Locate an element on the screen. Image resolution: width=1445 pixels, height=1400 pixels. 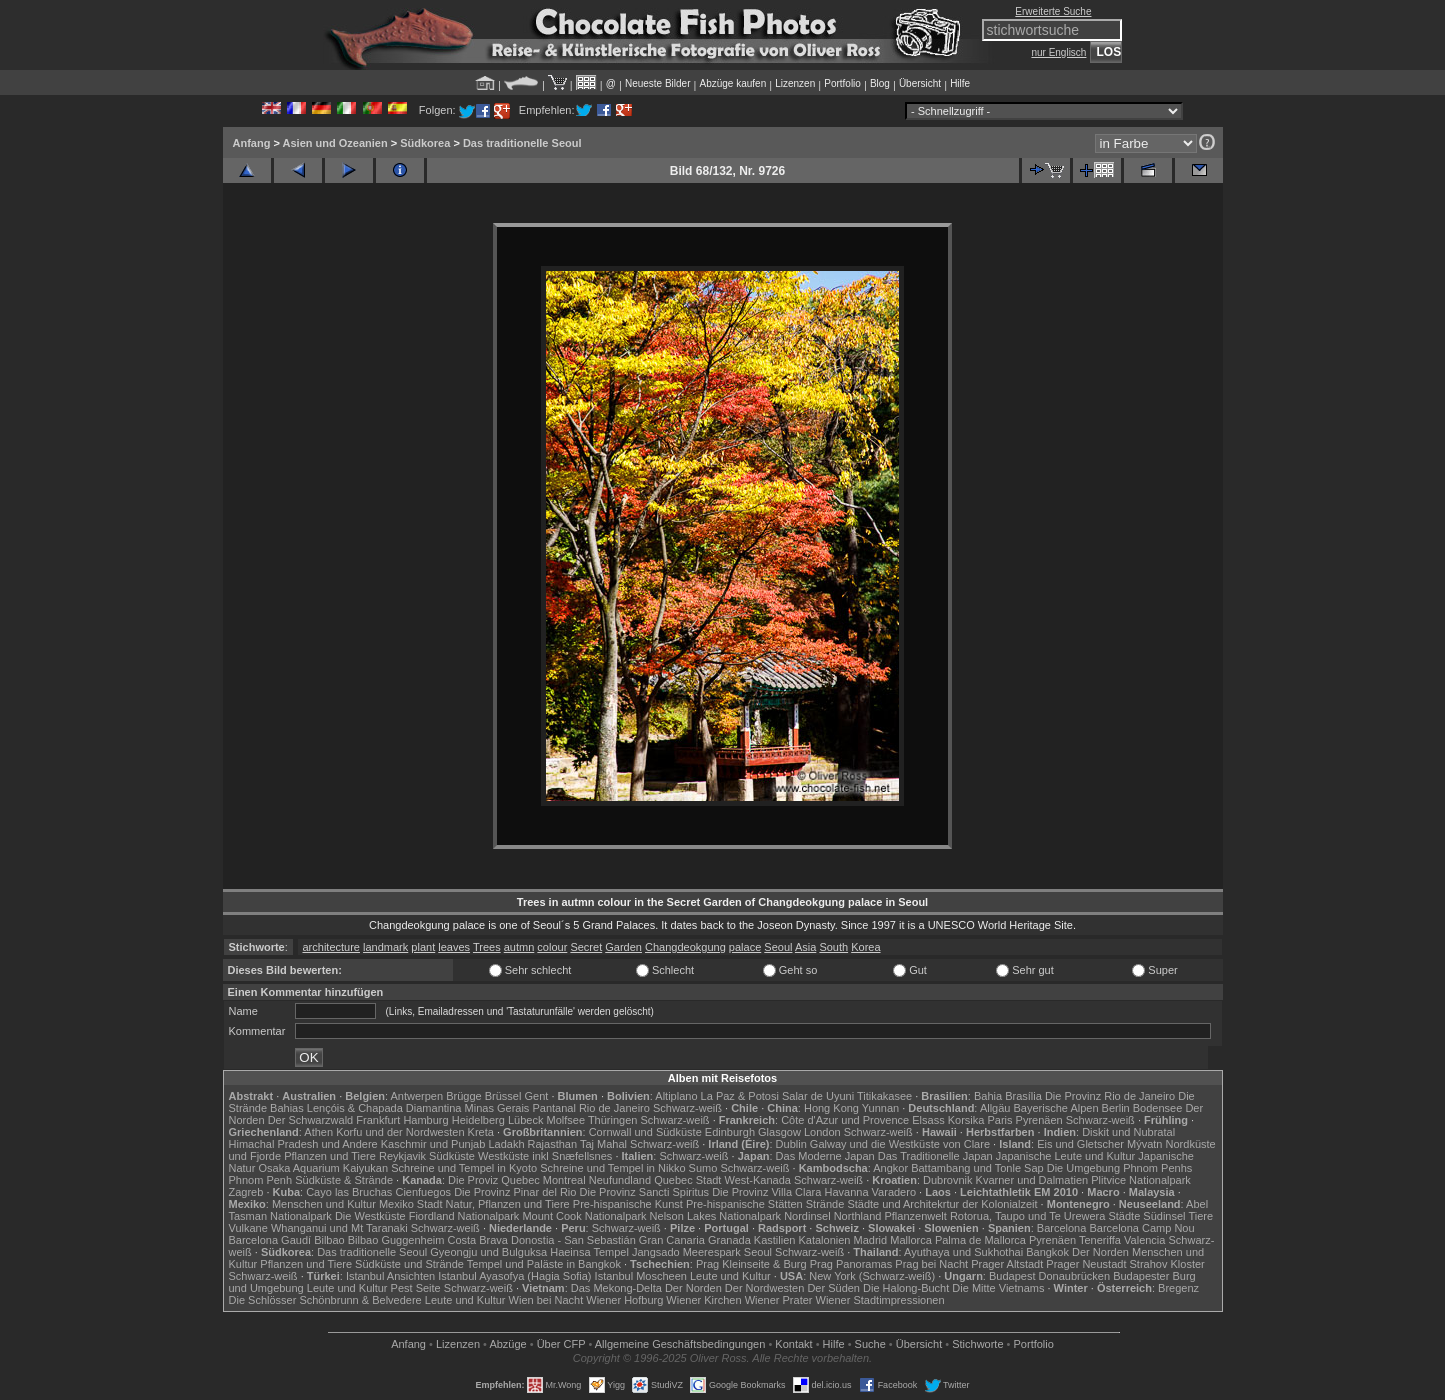
Pyrenäen is located at coordinates (1039, 1120).